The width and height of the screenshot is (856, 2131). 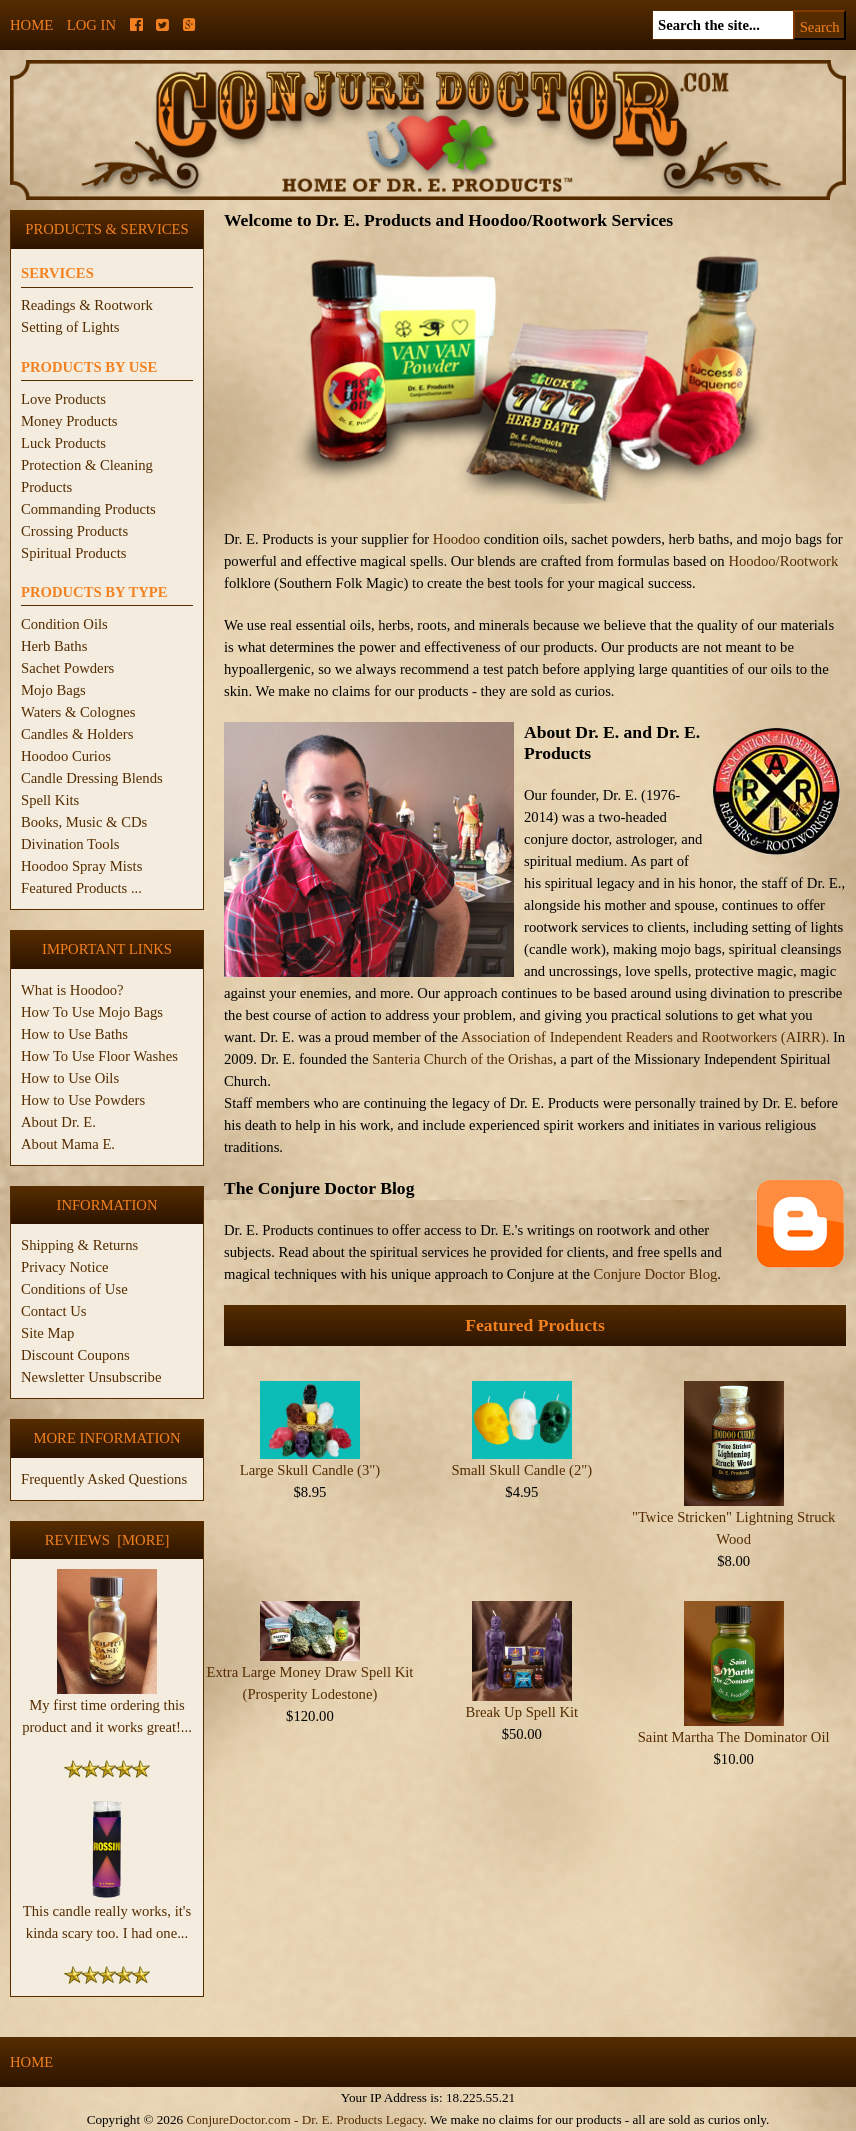 What do you see at coordinates (74, 1034) in the screenshot?
I see `How to Use Baths` at bounding box center [74, 1034].